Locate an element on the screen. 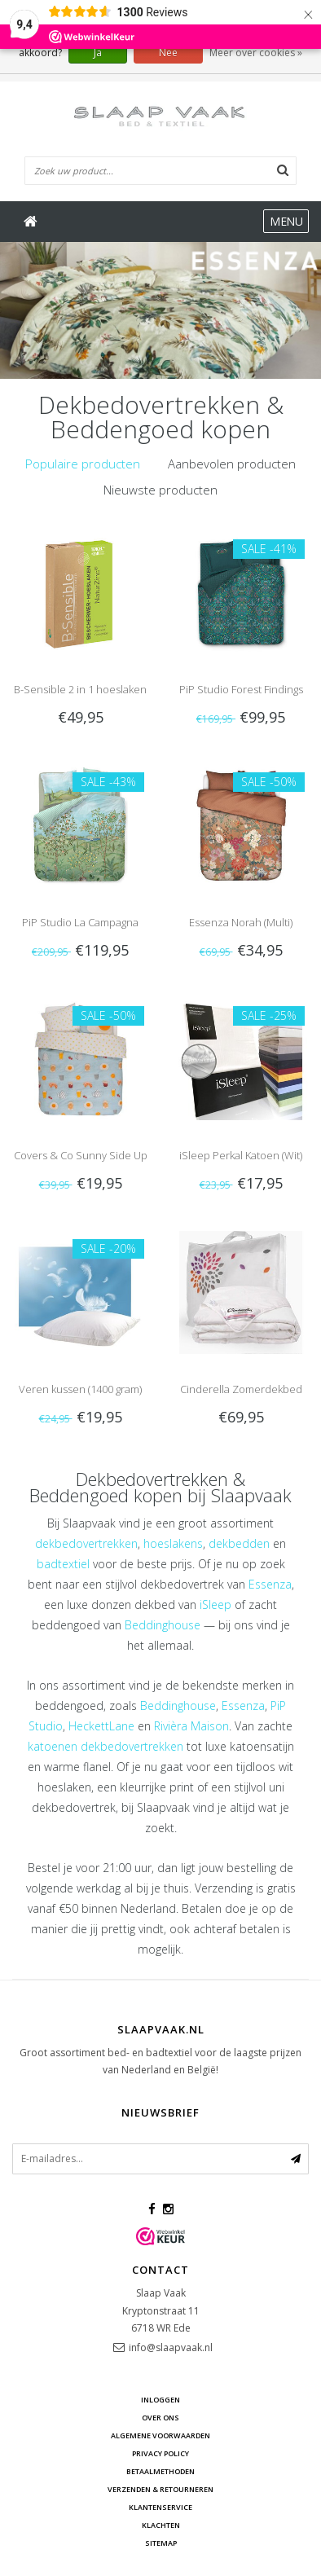 The image size is (321, 2576). Aanbevolen producten [presentation] is located at coordinates (232, 463).